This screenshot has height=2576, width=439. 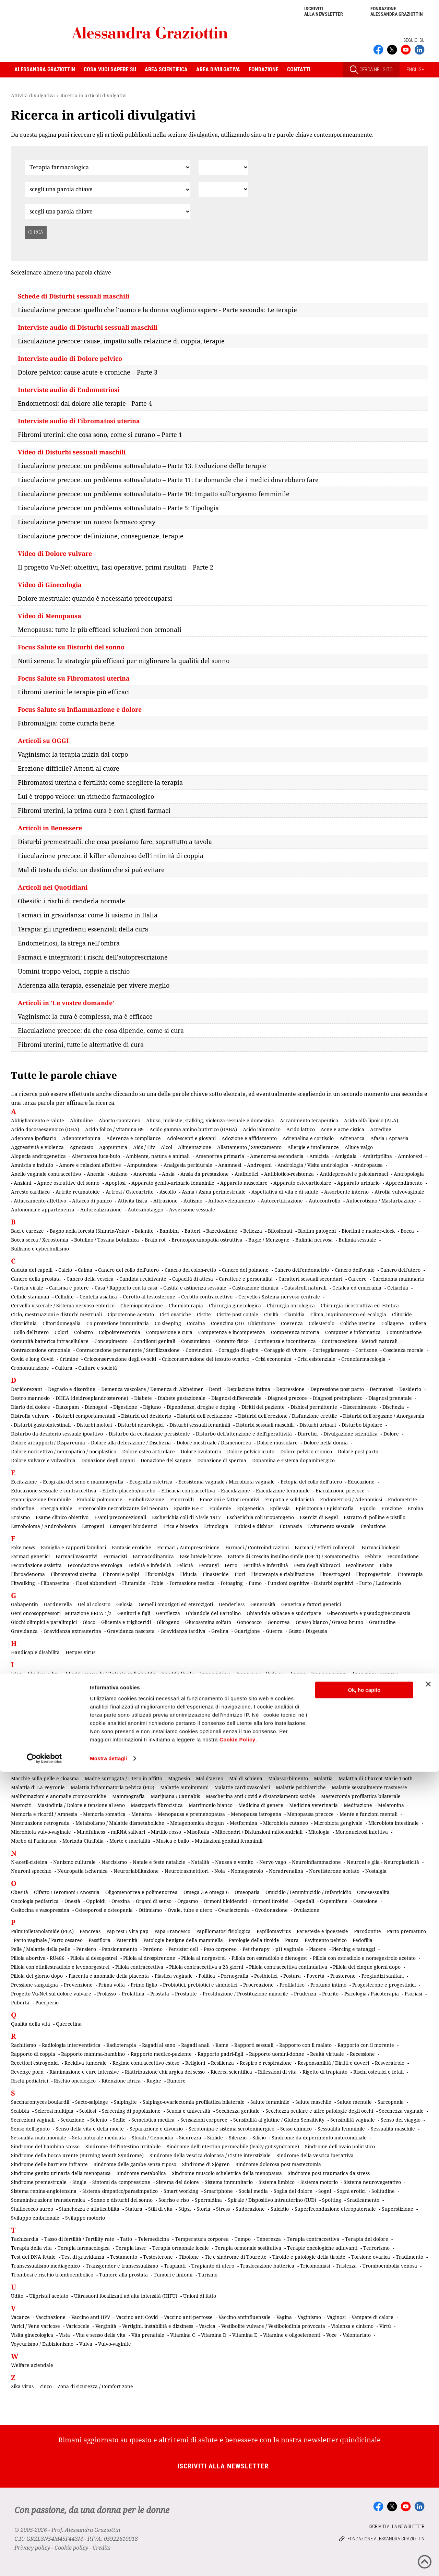 What do you see at coordinates (168, 1174) in the screenshot?
I see `Ansia` at bounding box center [168, 1174].